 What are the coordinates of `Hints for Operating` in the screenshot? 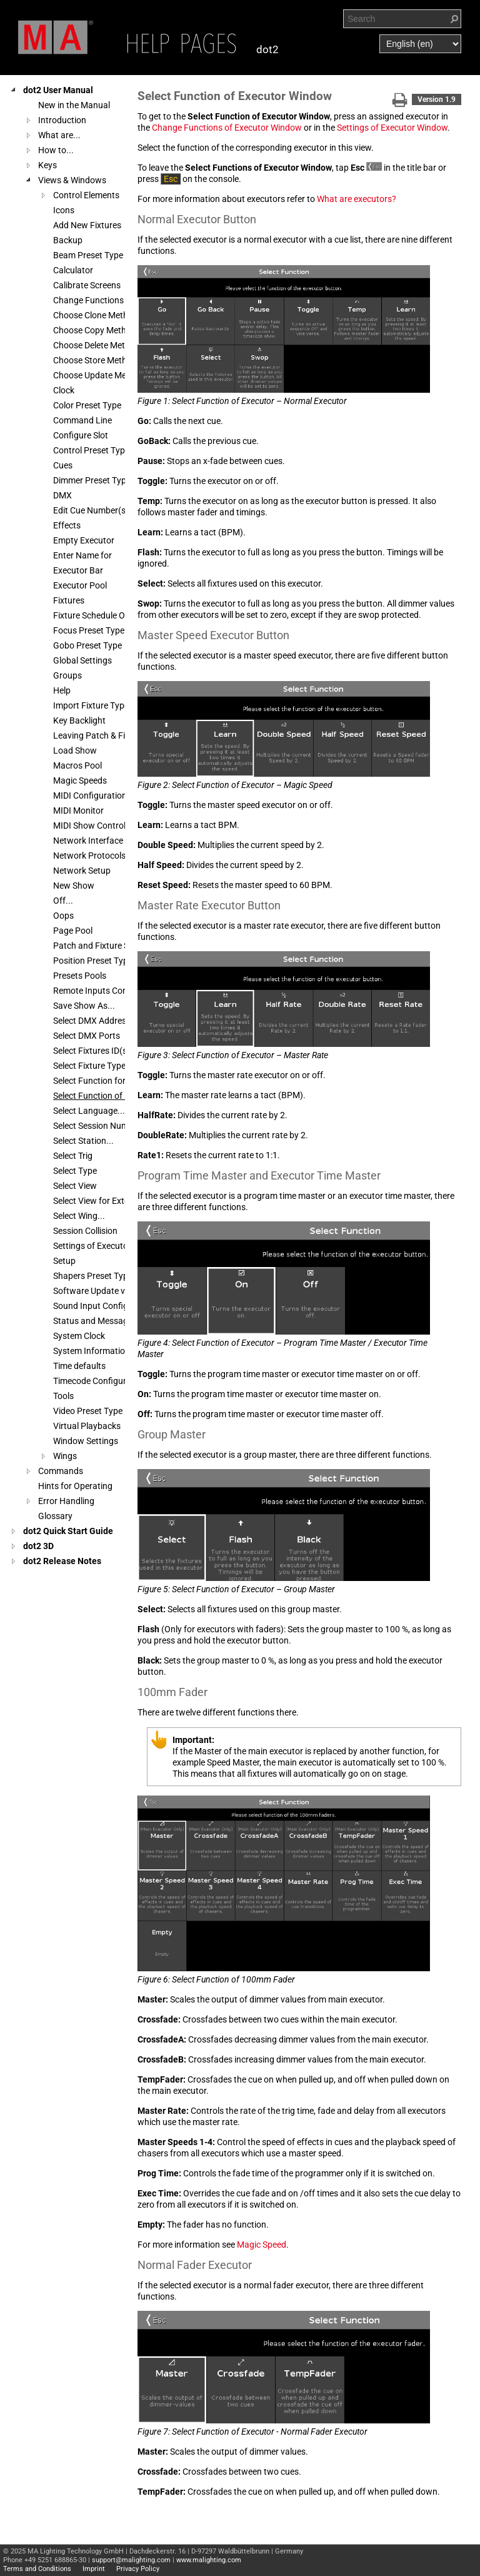 It's located at (75, 1486).